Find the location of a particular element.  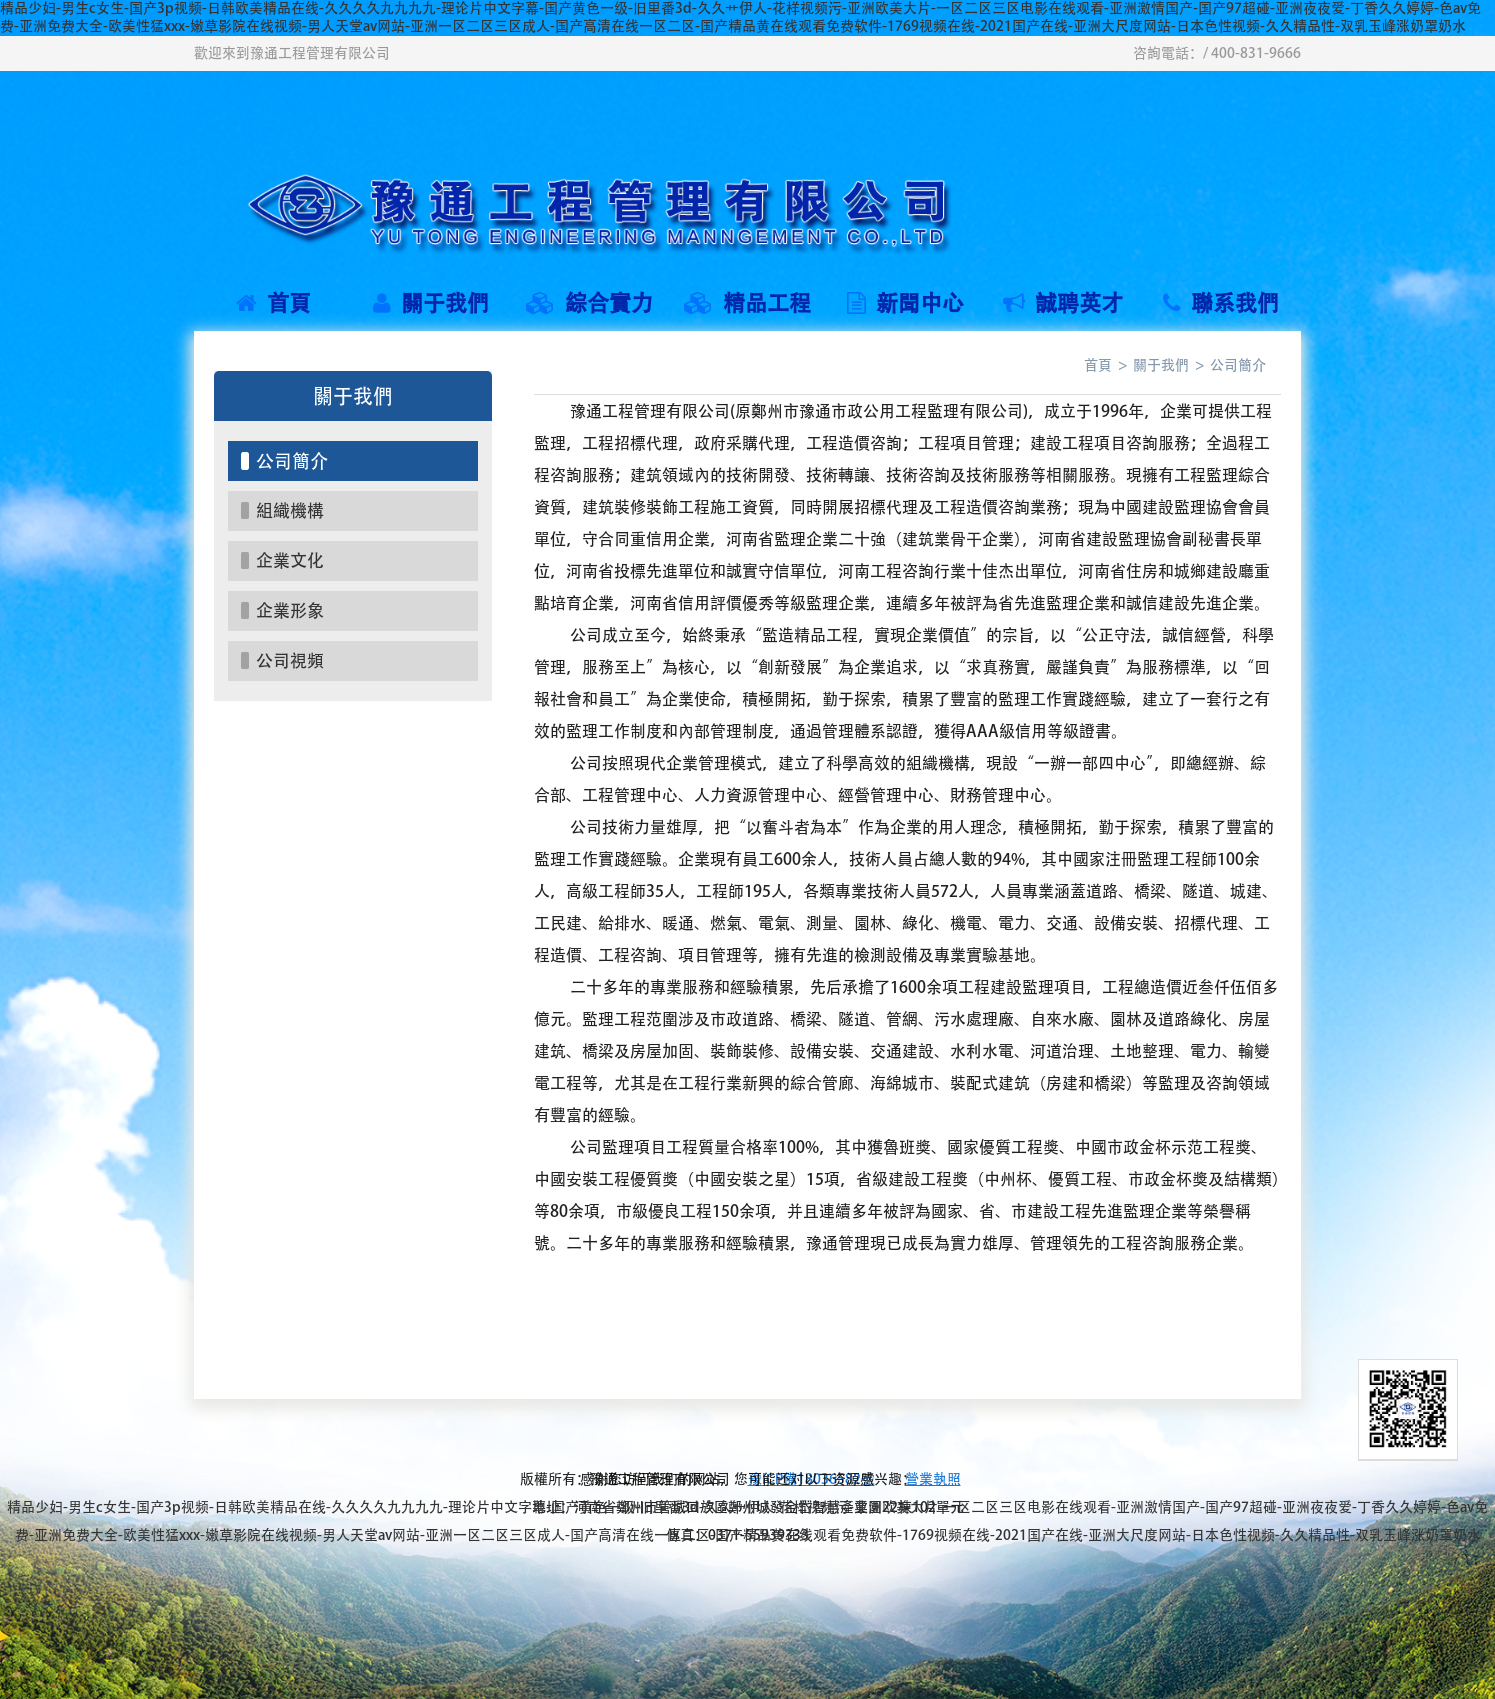

公司簡介 is located at coordinates (292, 461).